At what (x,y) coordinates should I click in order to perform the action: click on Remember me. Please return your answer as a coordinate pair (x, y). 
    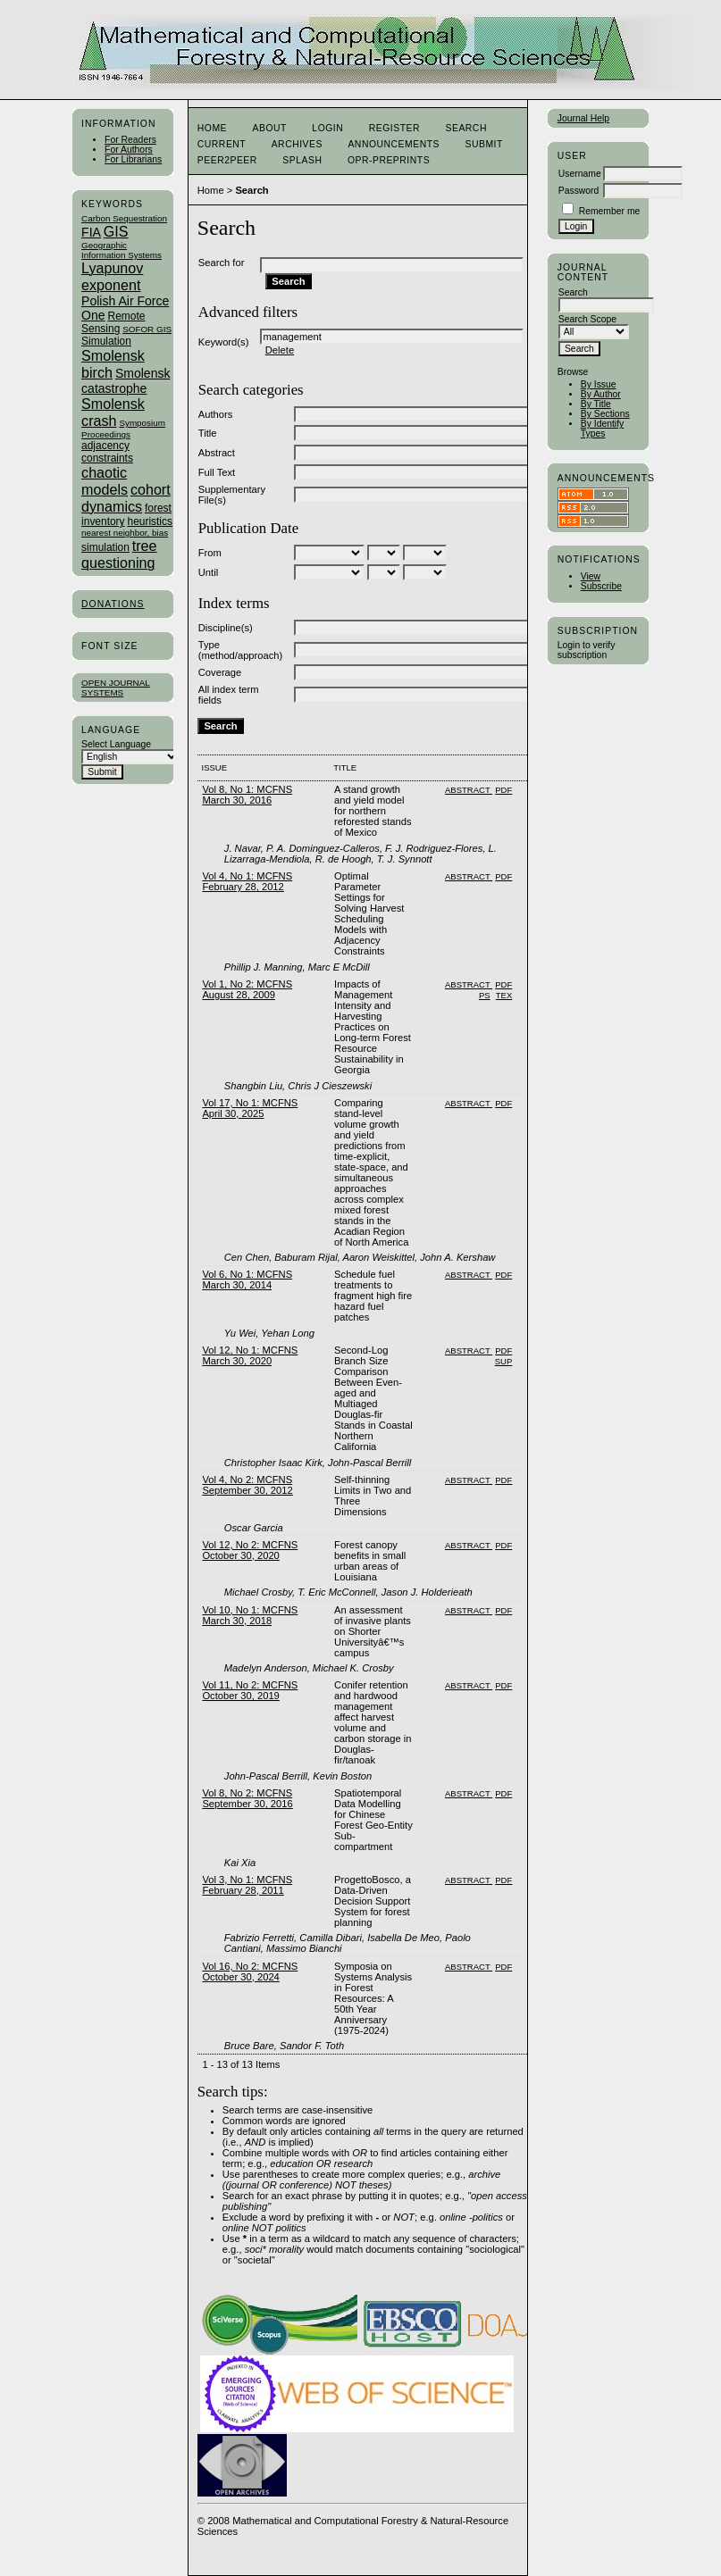
    Looking at the image, I should click on (610, 211).